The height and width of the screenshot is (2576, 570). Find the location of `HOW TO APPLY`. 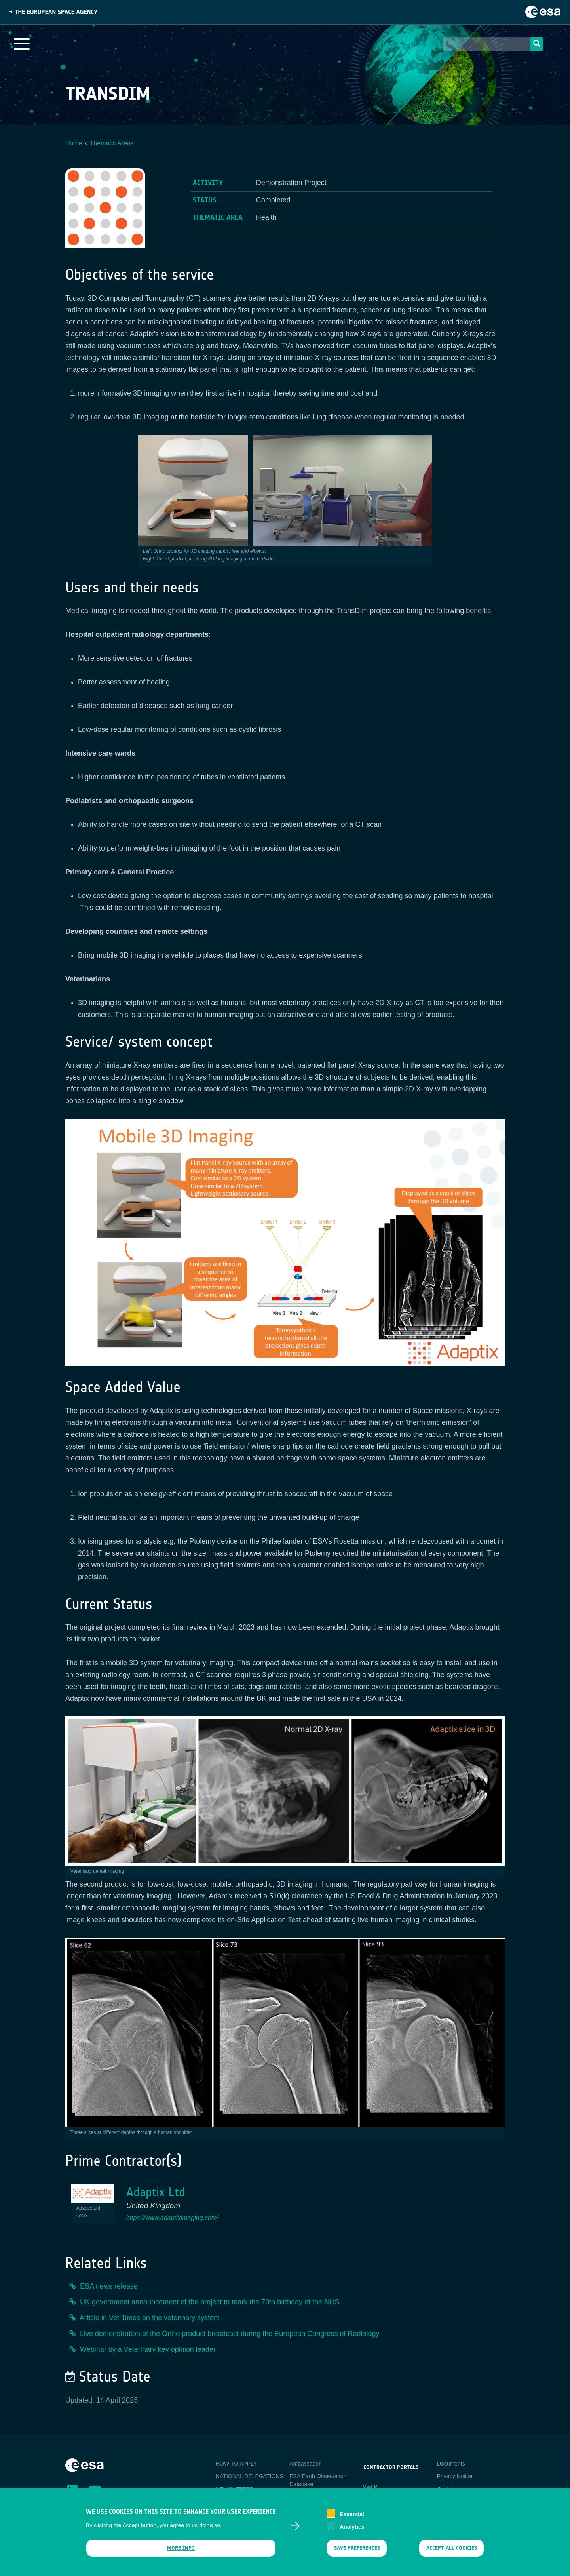

HOW TO APPLY is located at coordinates (236, 2463).